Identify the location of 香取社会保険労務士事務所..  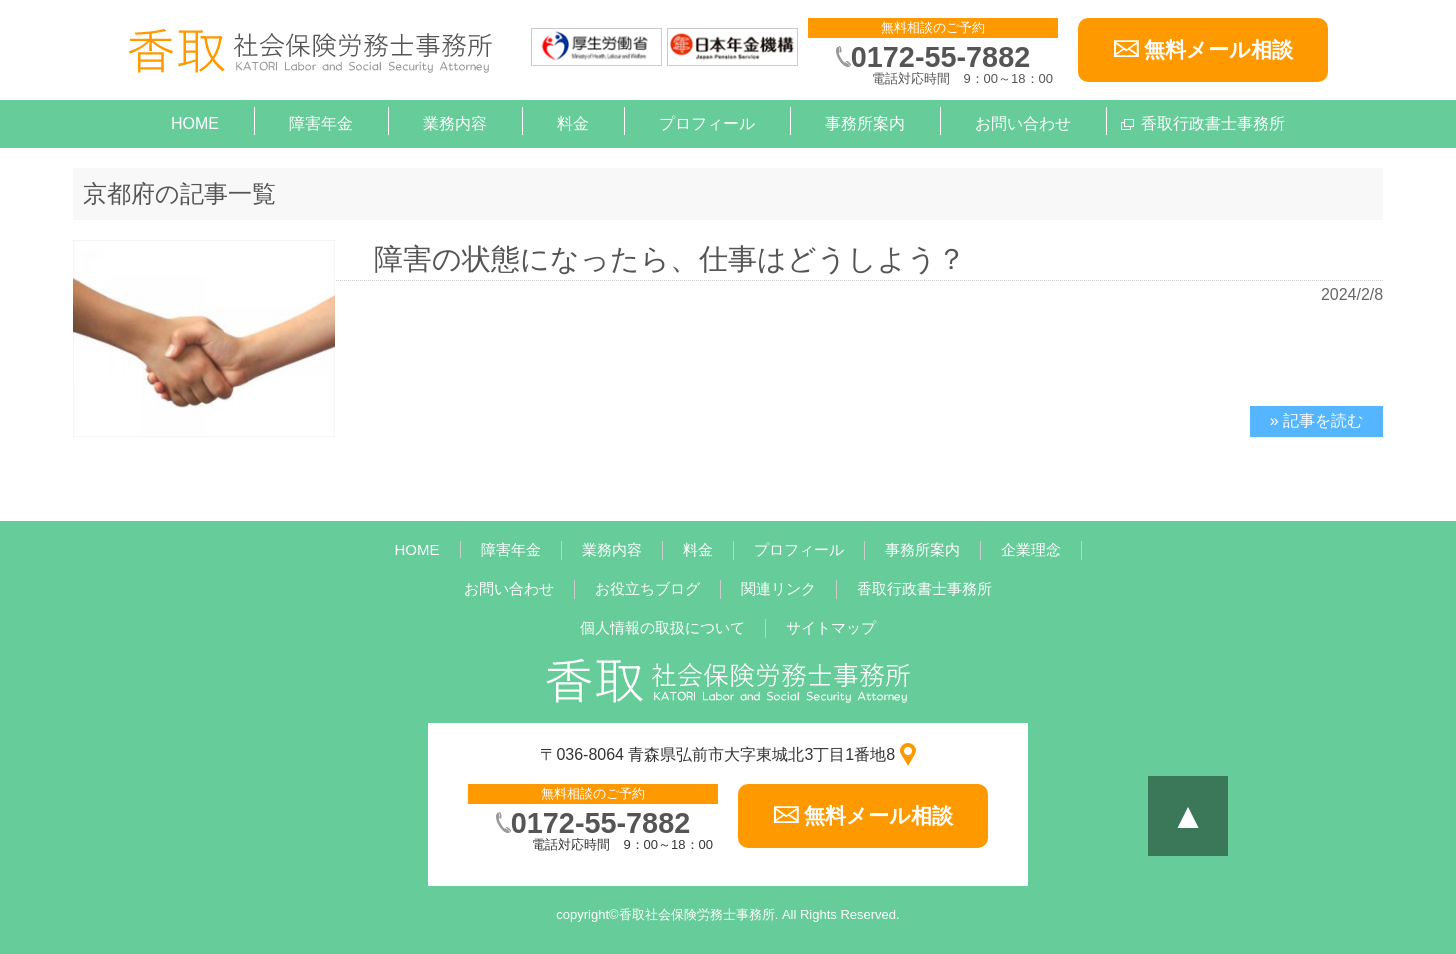
(699, 914).